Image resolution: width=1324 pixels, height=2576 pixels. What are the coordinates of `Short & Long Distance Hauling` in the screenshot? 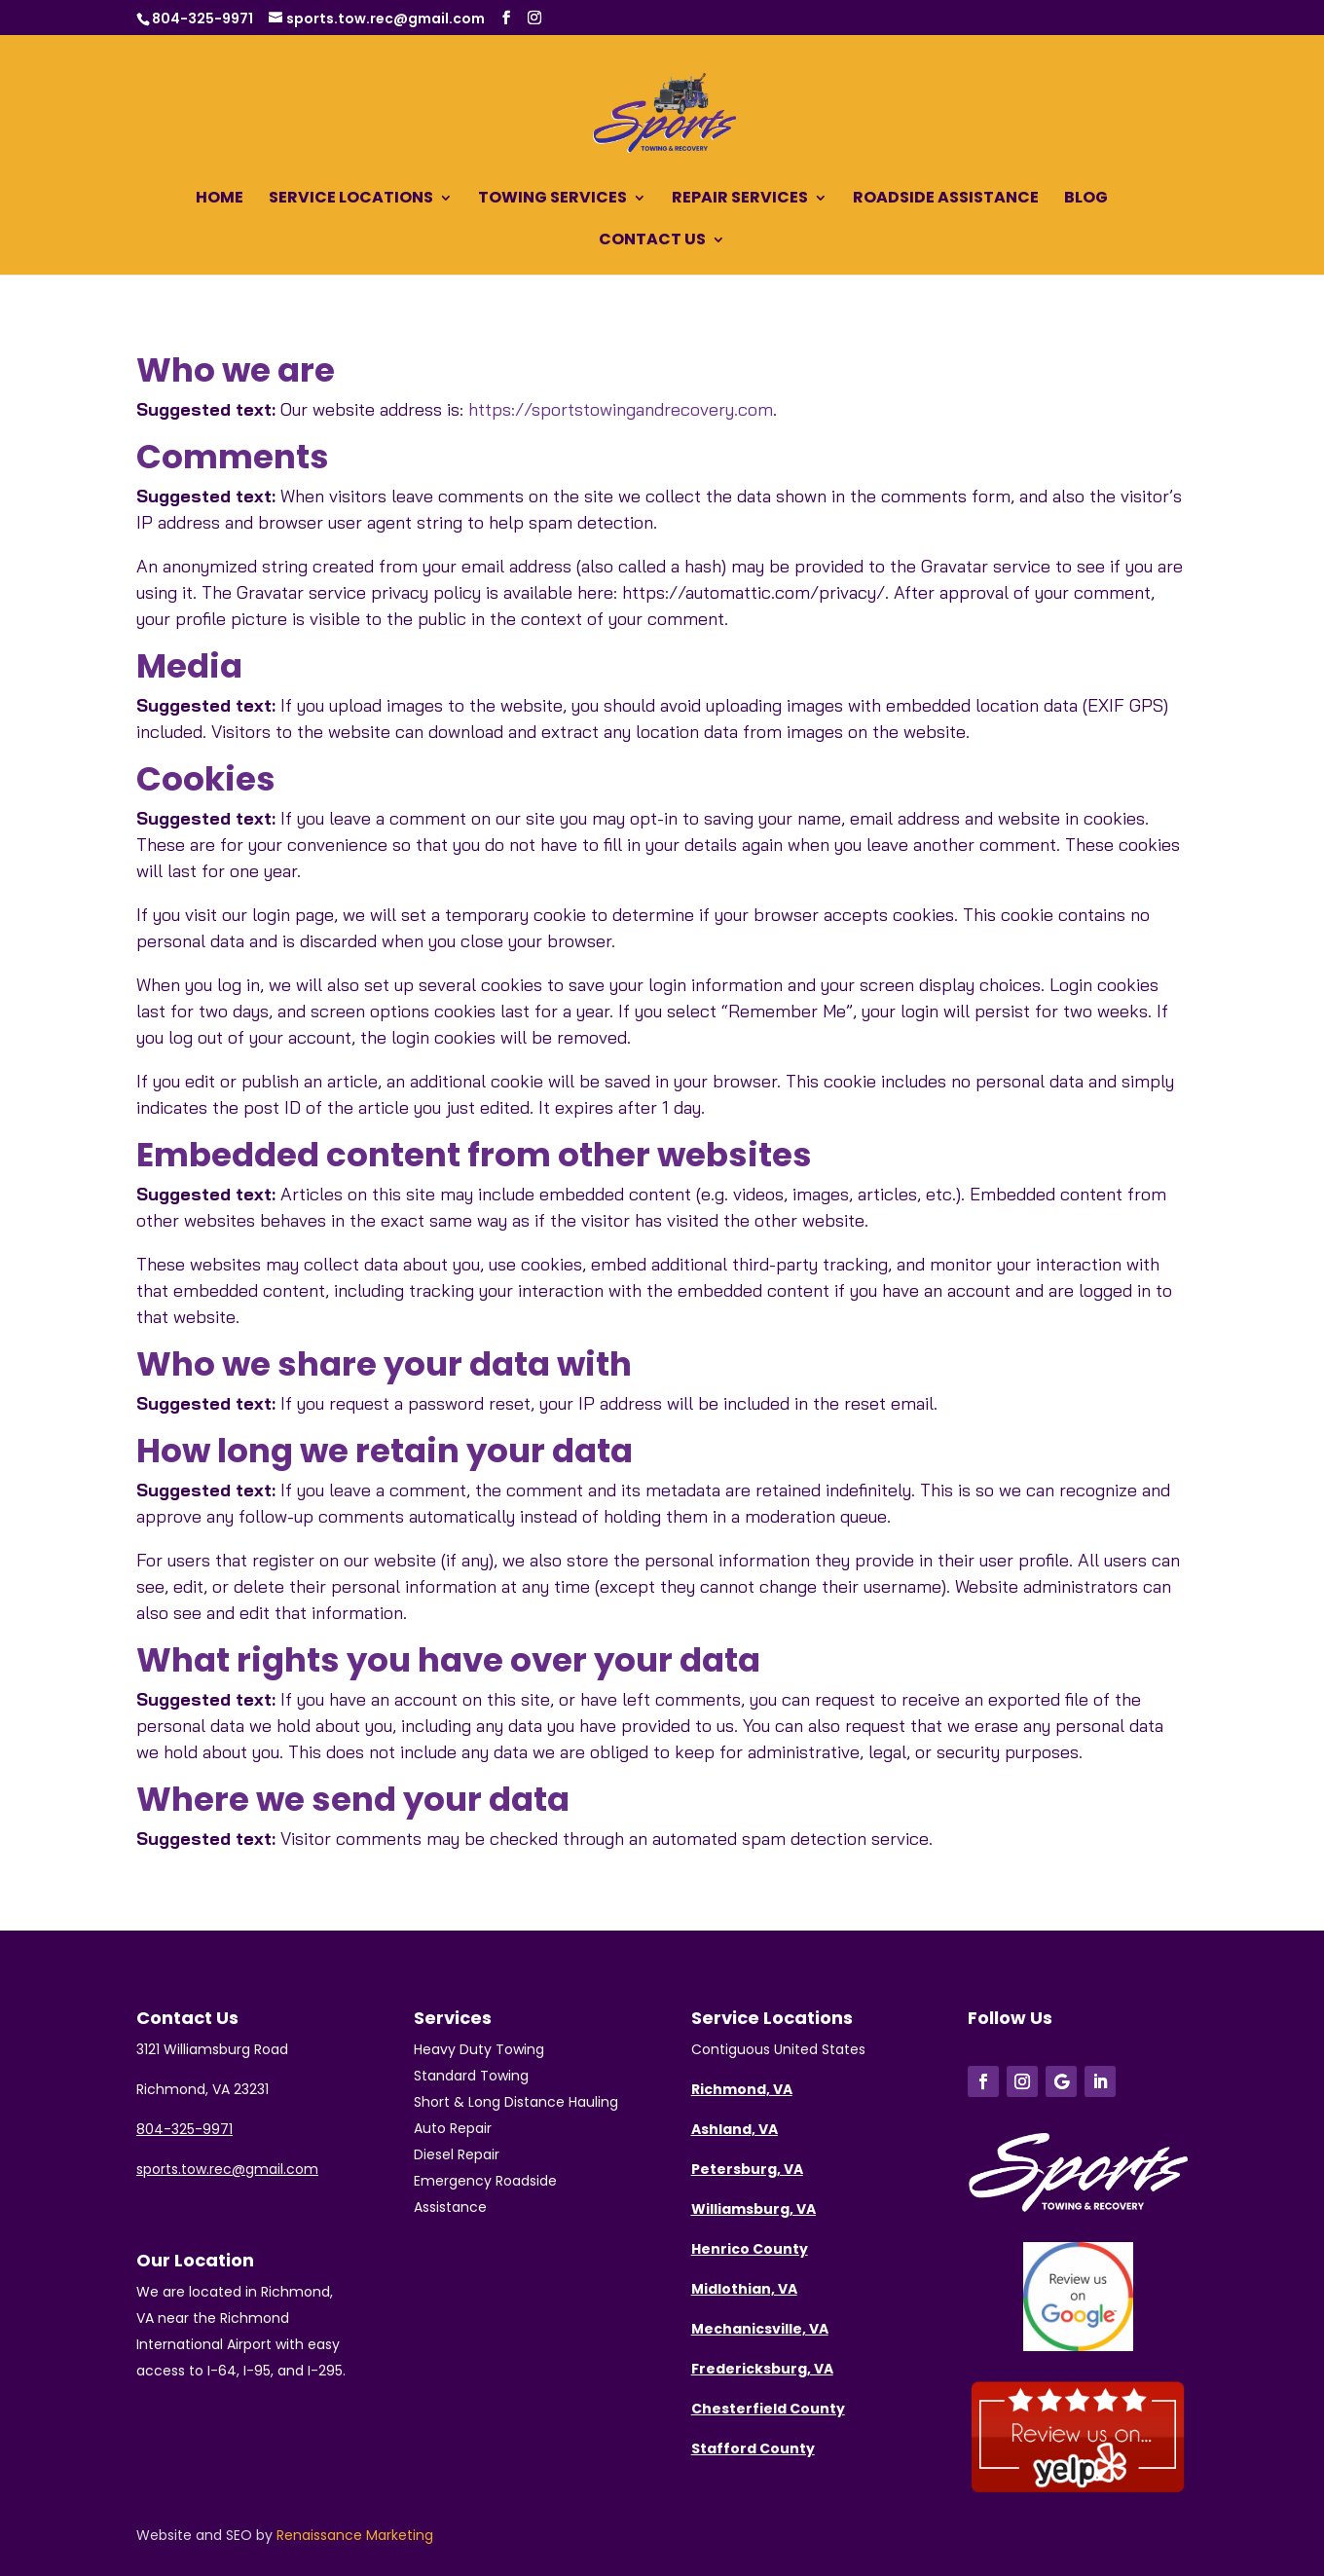 It's located at (516, 2102).